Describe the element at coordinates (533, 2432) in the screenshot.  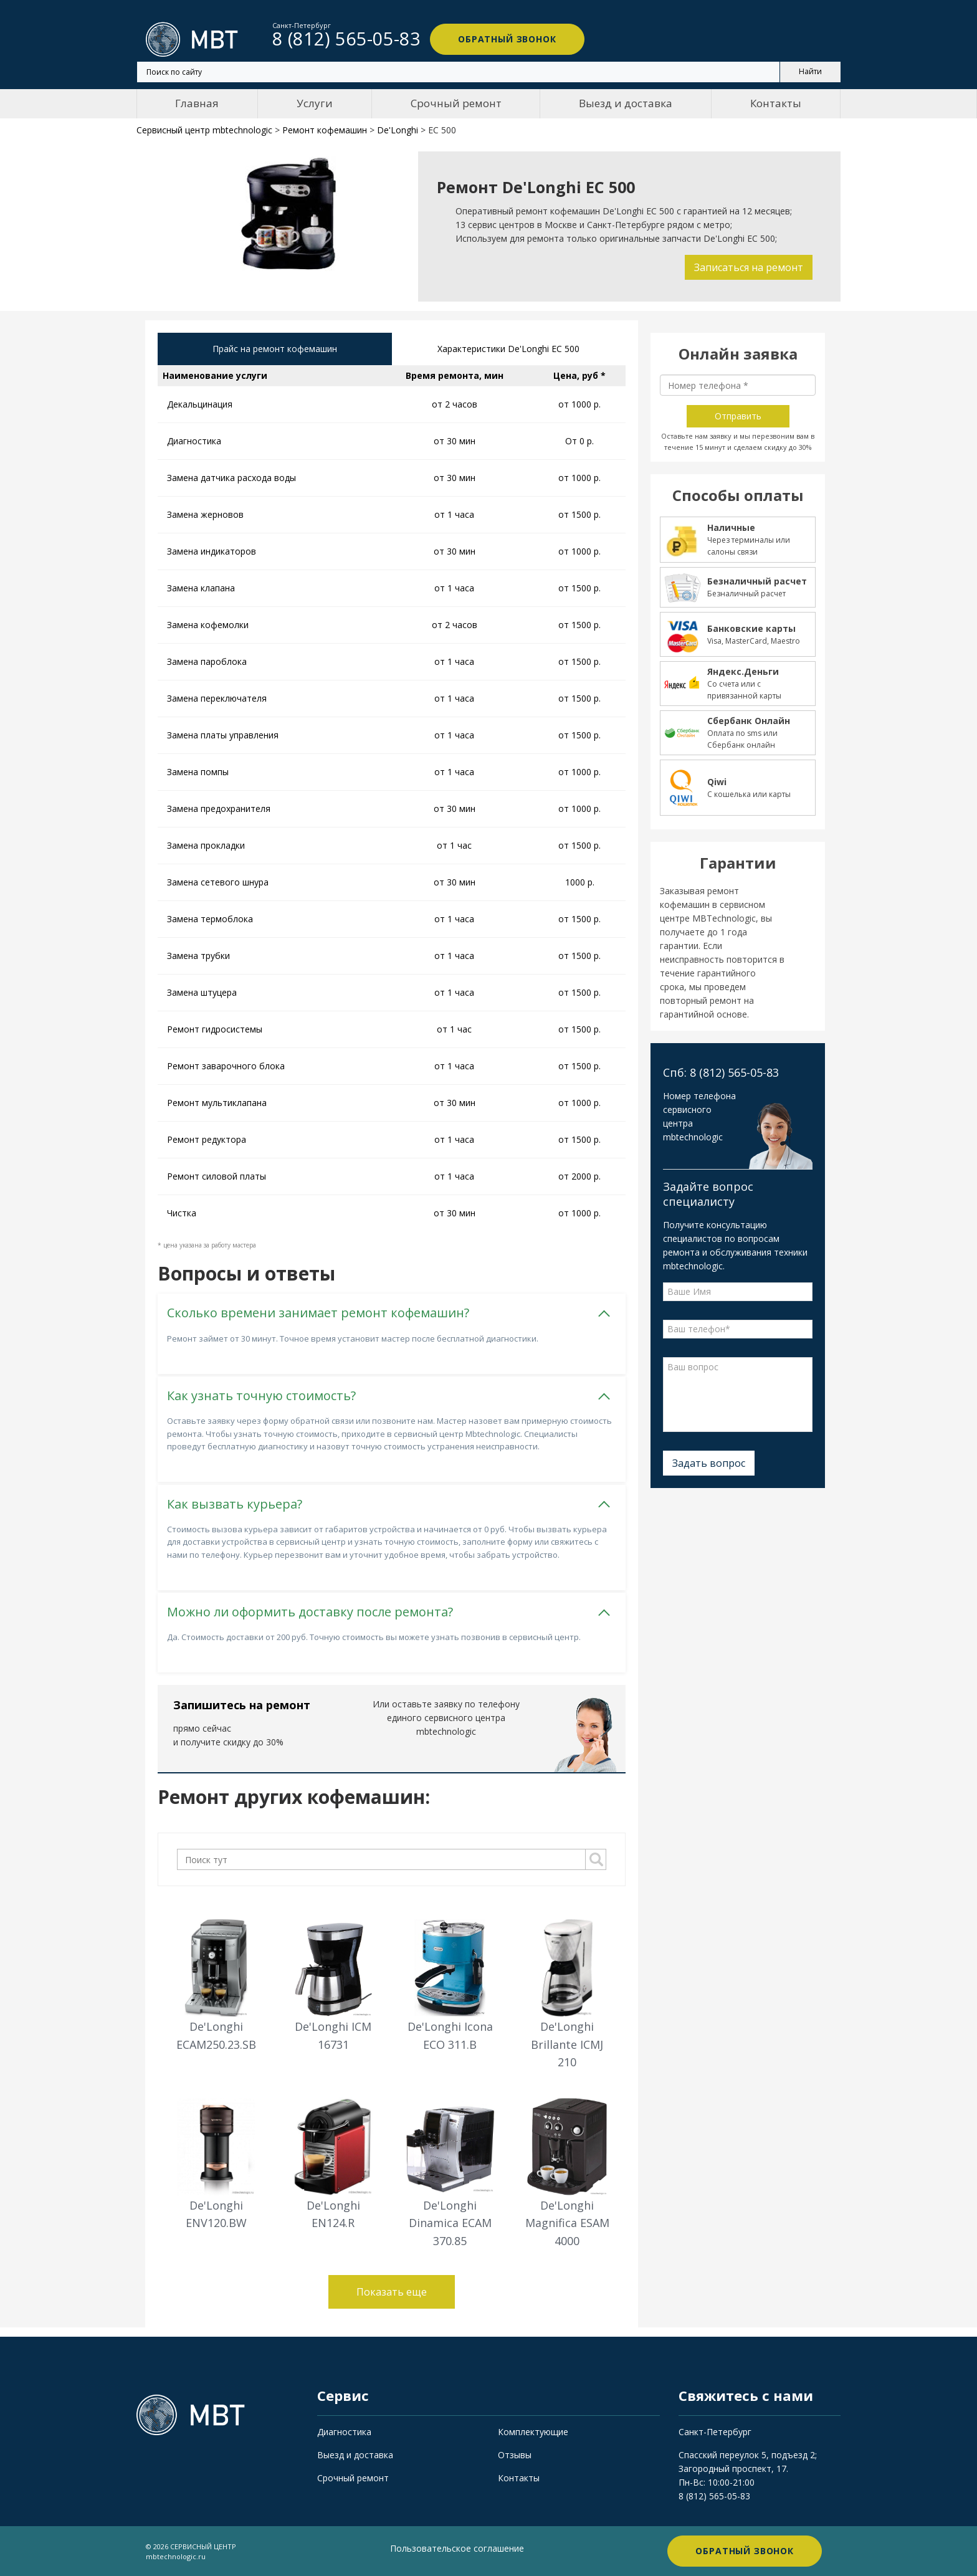
I see `Комплектующие` at that location.